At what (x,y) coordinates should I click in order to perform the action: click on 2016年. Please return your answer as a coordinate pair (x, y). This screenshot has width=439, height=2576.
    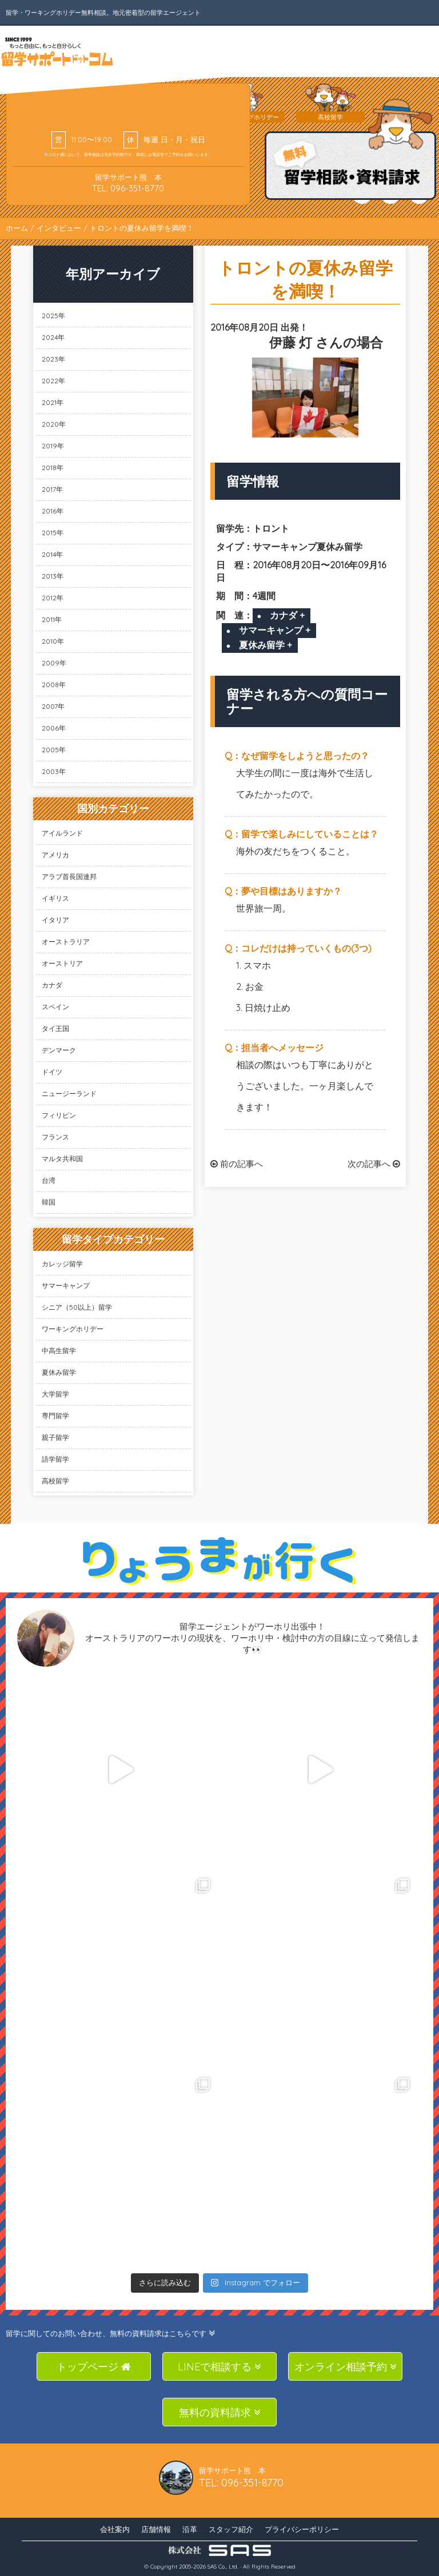
    Looking at the image, I should click on (52, 511).